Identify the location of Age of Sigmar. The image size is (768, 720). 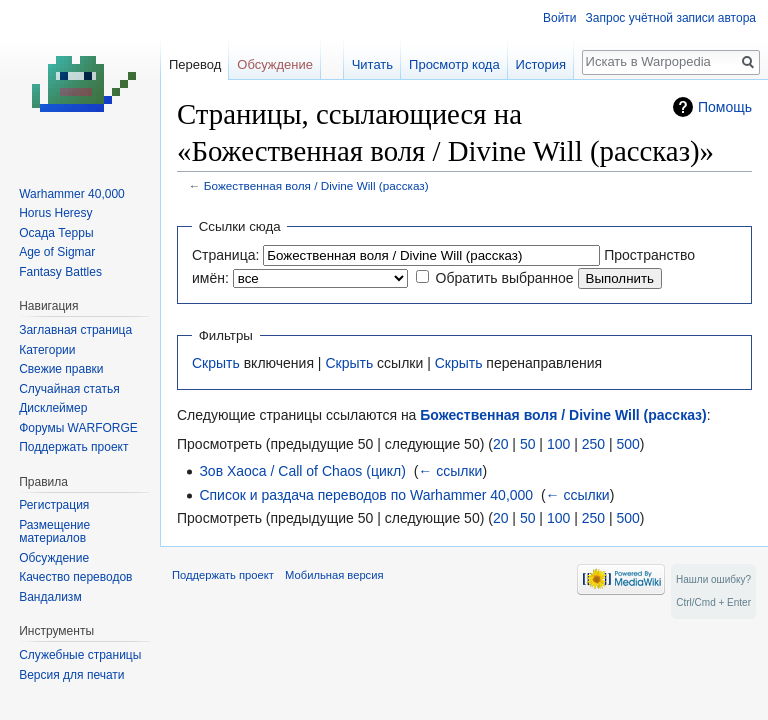
(57, 252).